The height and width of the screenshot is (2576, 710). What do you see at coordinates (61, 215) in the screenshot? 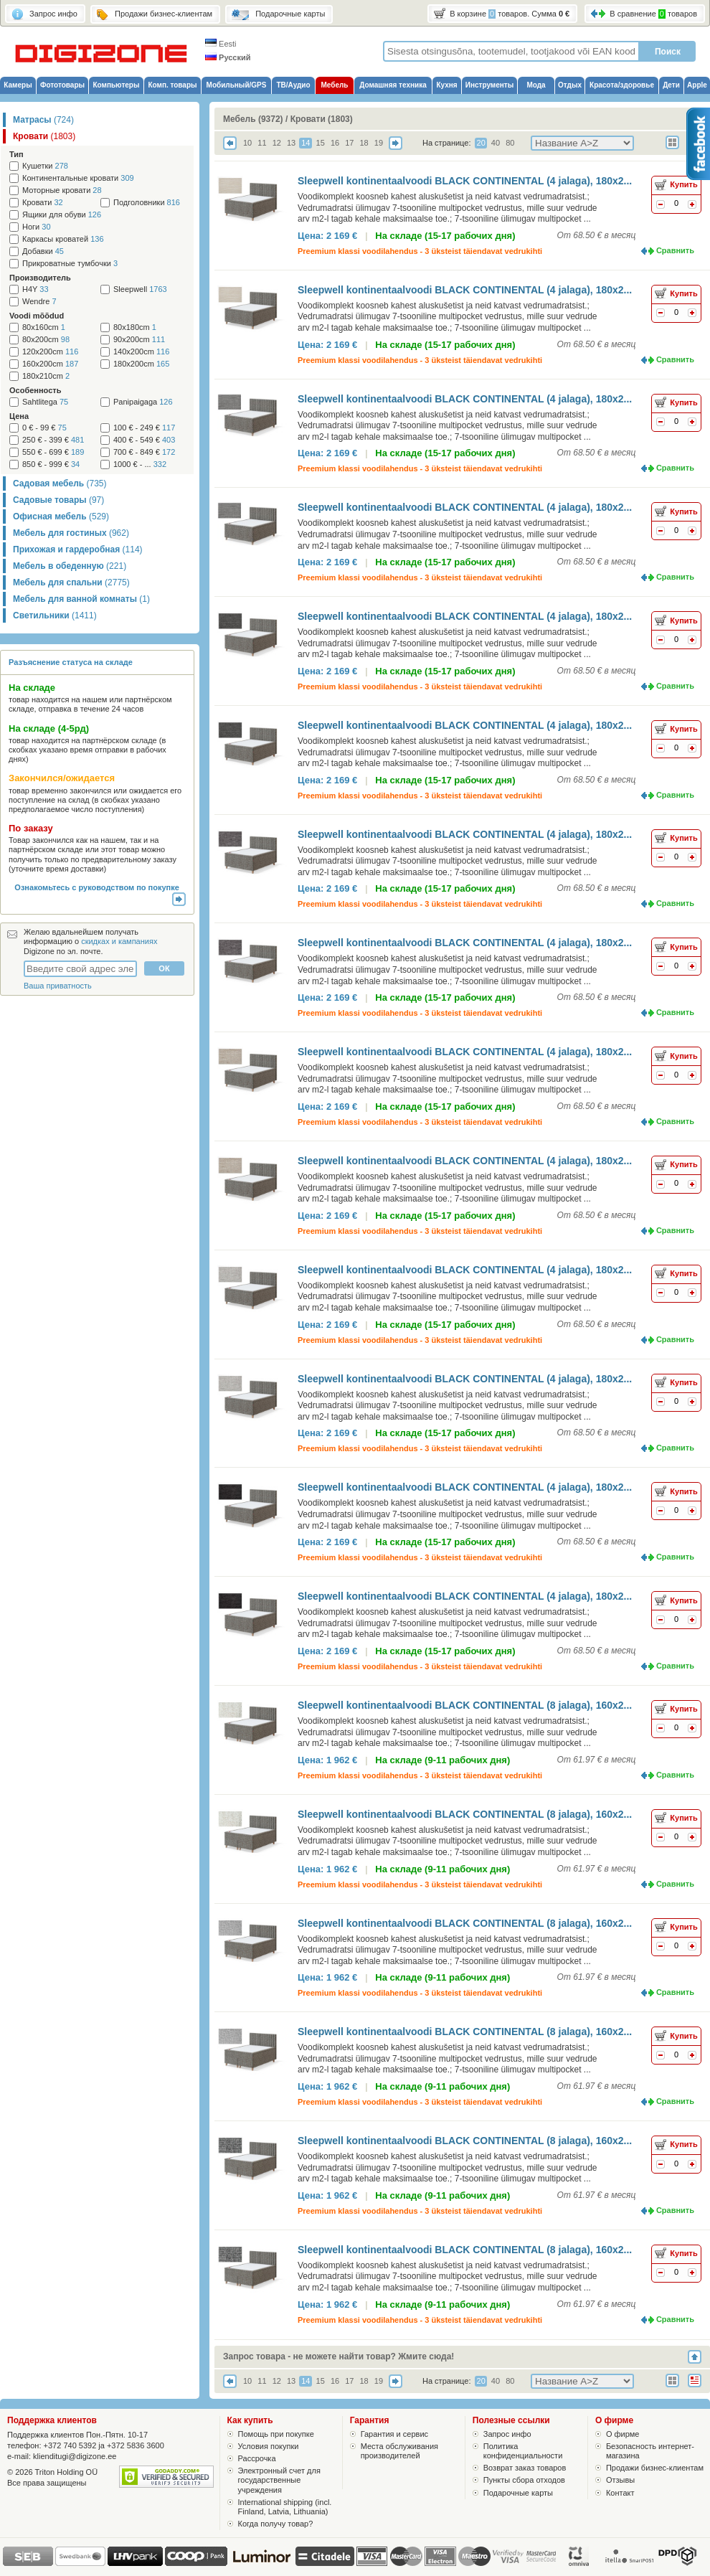
I see `Ящики для обуви` at bounding box center [61, 215].